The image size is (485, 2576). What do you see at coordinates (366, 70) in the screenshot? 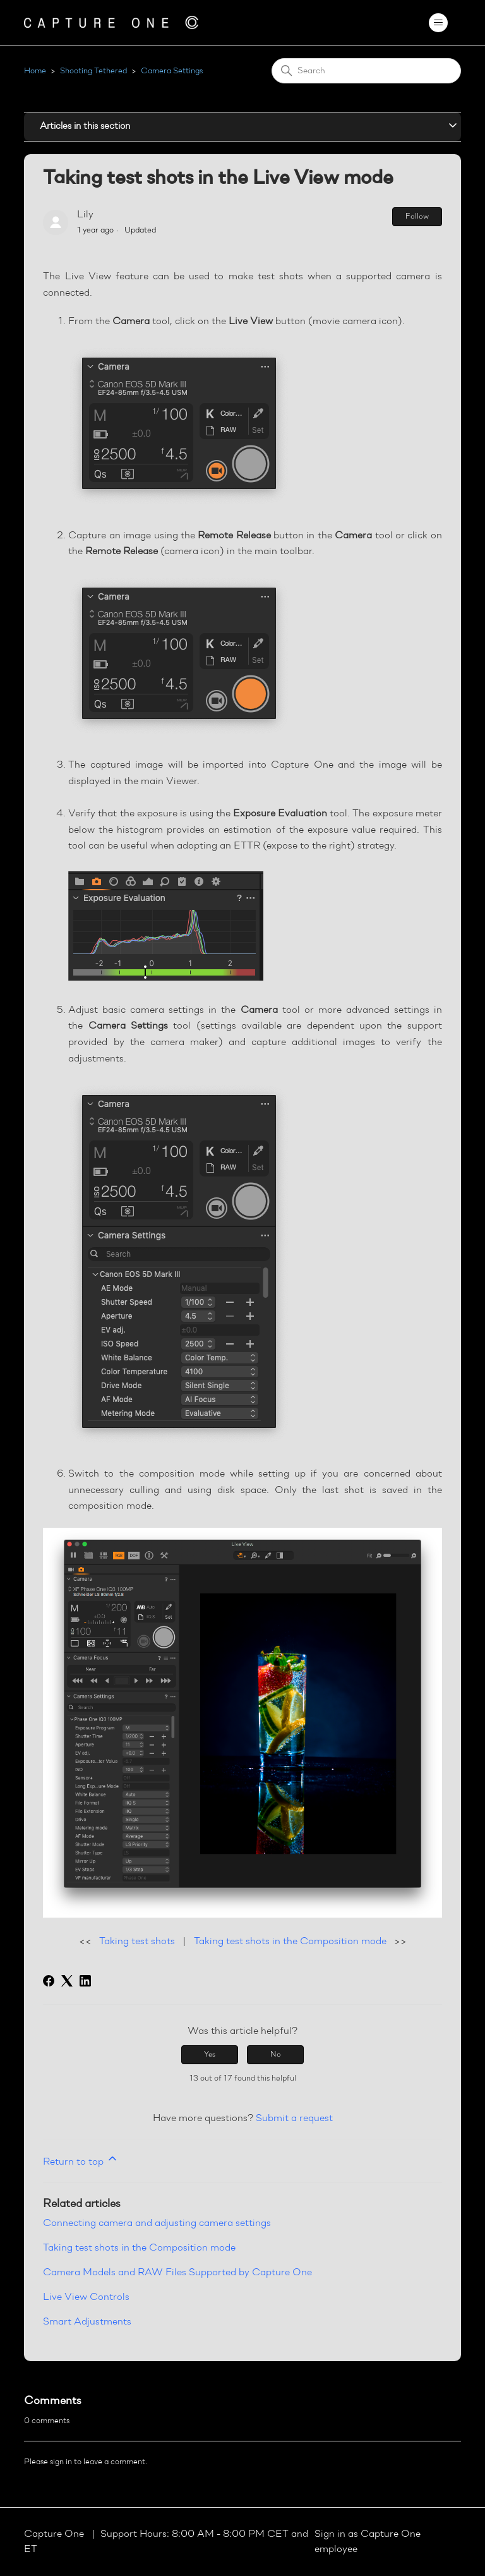
I see `[Search]` at bounding box center [366, 70].